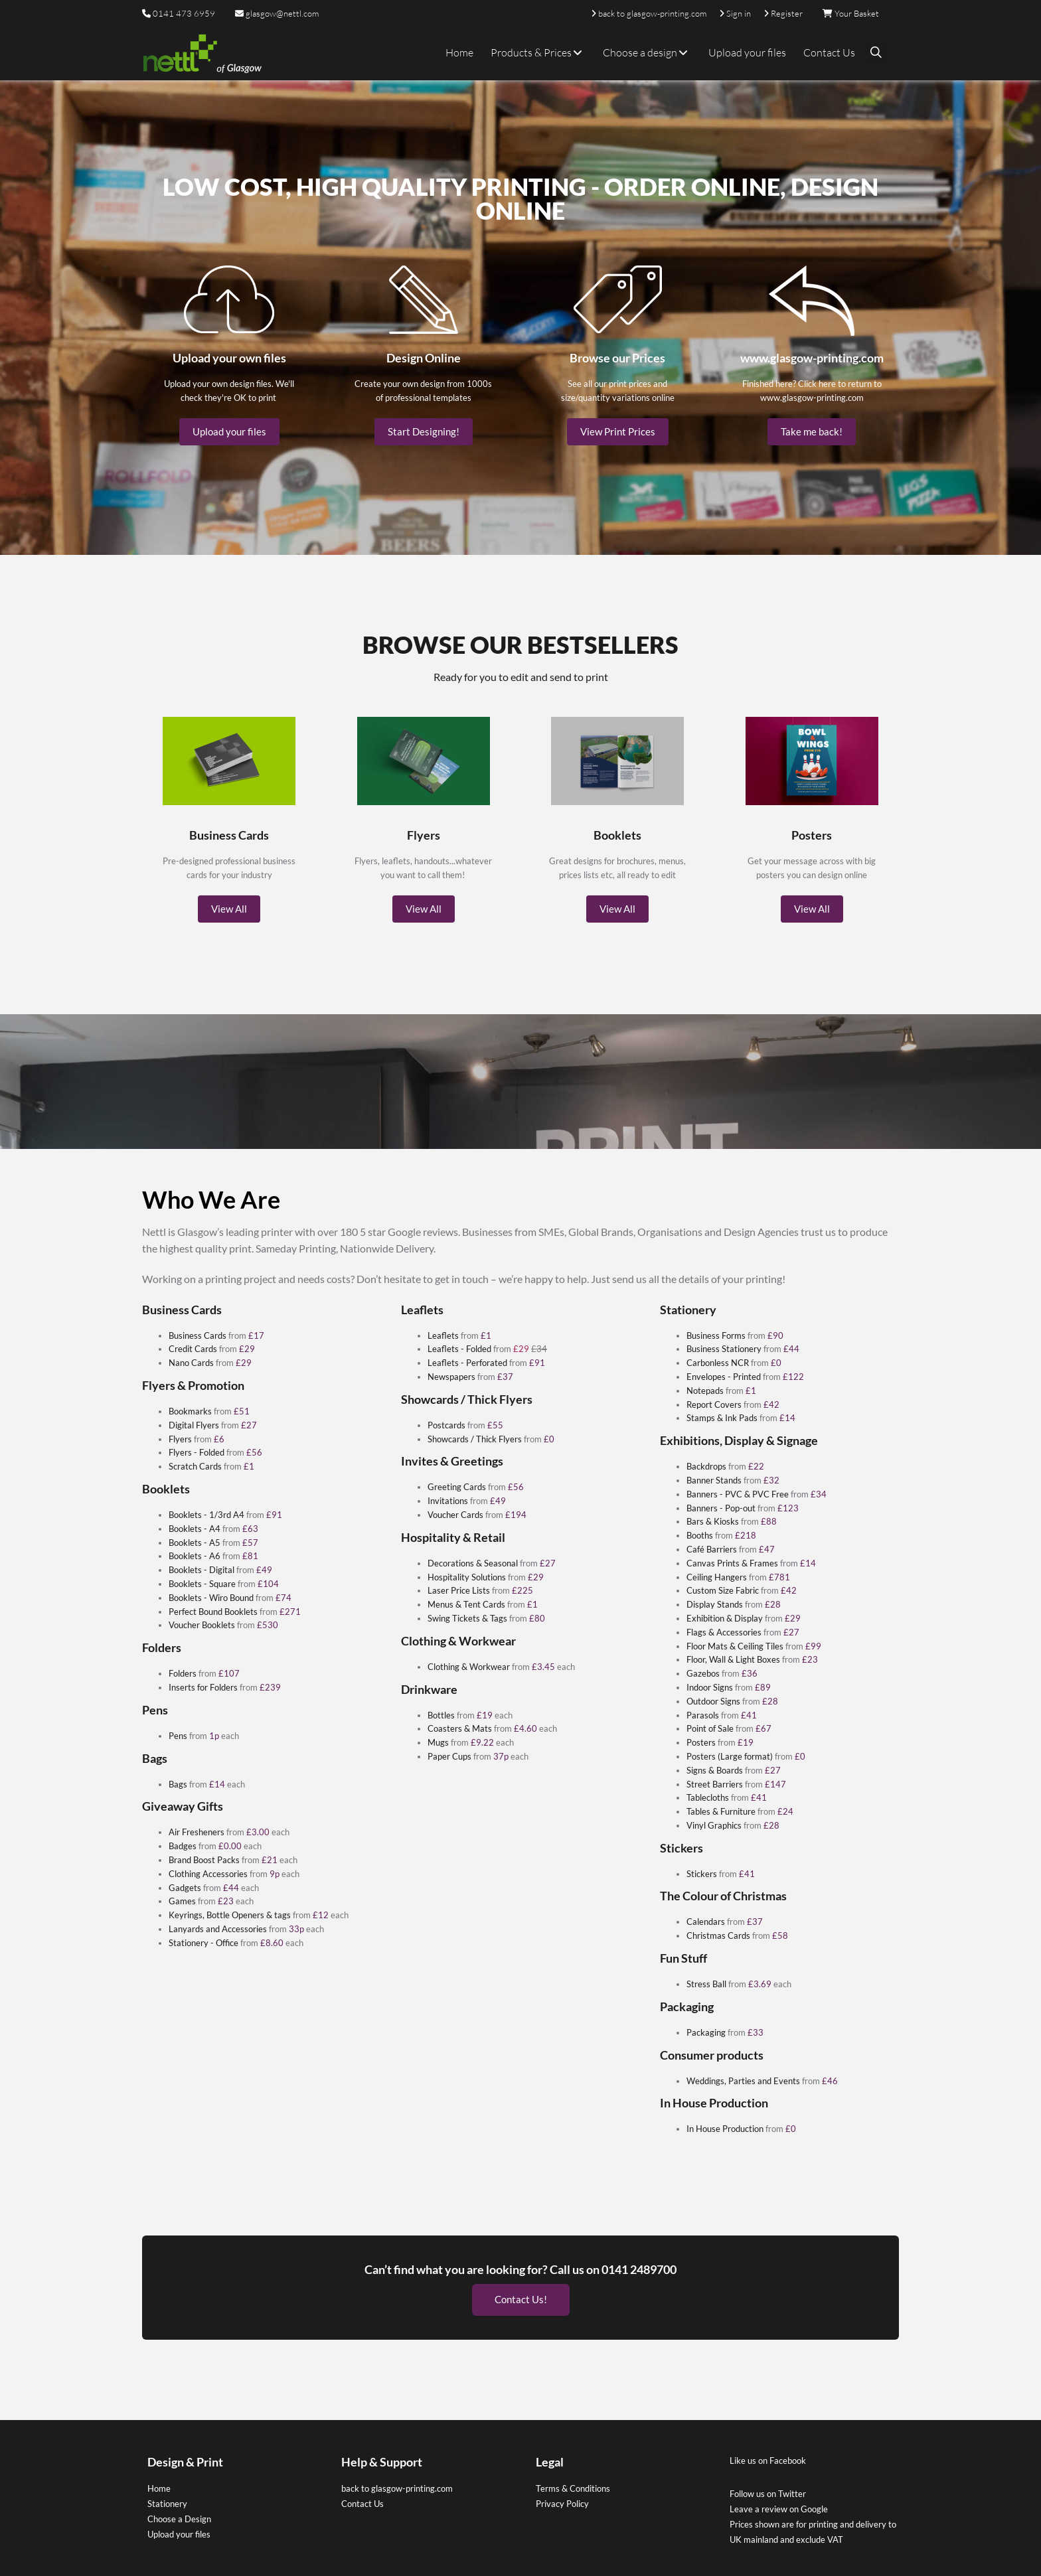 The width and height of the screenshot is (1041, 2576). What do you see at coordinates (459, 1348) in the screenshot?
I see `Leaflets - Folded` at bounding box center [459, 1348].